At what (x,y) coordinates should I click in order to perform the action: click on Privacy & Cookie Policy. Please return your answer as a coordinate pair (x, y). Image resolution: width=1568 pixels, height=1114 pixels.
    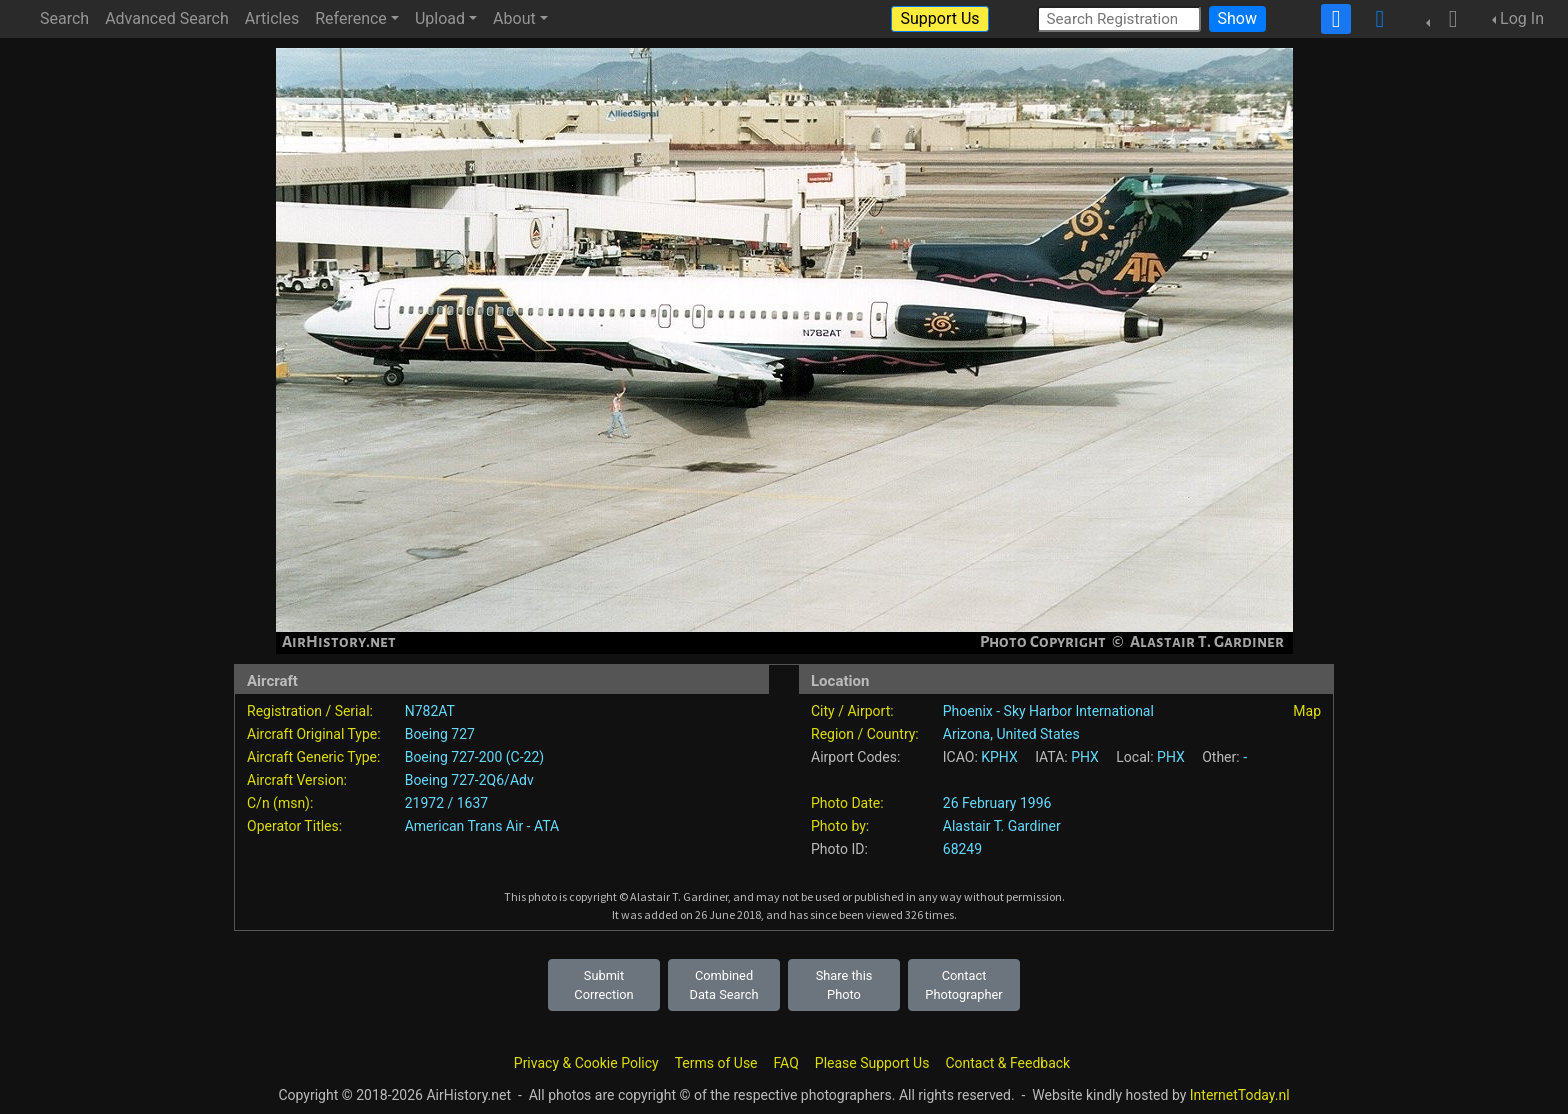
    Looking at the image, I should click on (586, 1063).